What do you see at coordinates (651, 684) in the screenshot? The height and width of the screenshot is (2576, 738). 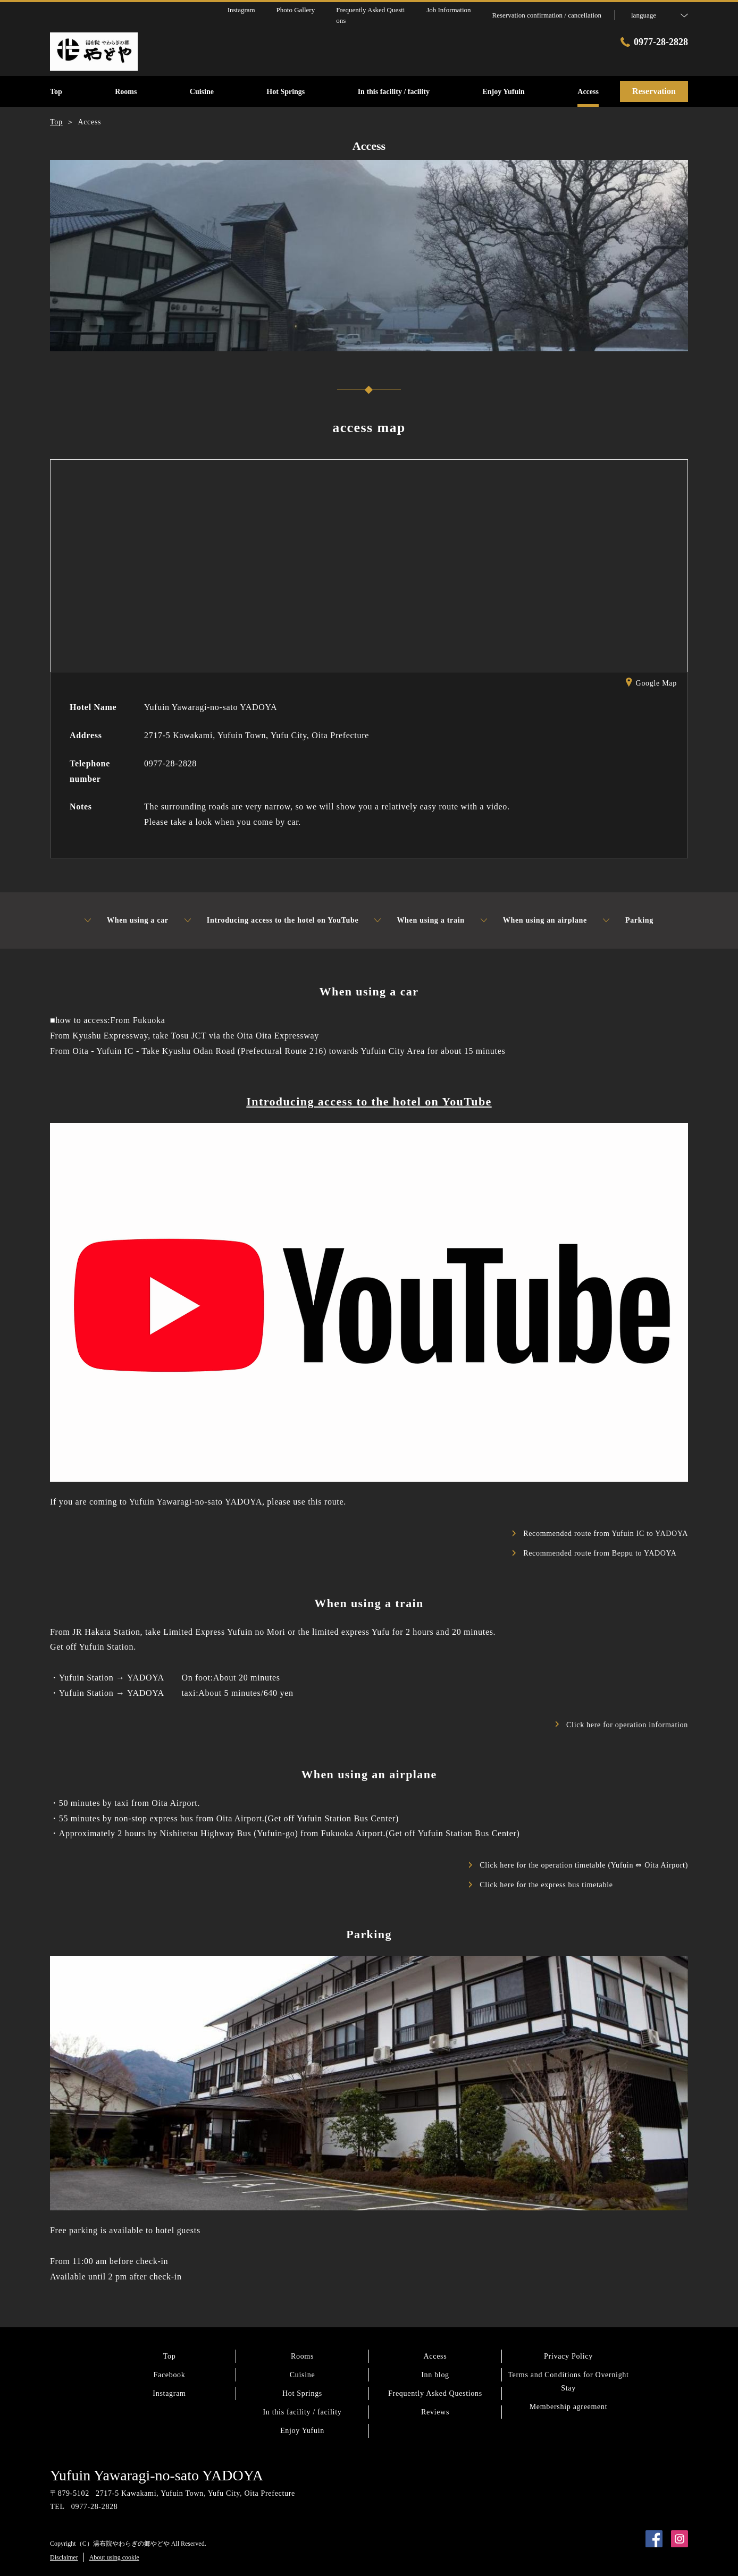 I see `Google Map` at bounding box center [651, 684].